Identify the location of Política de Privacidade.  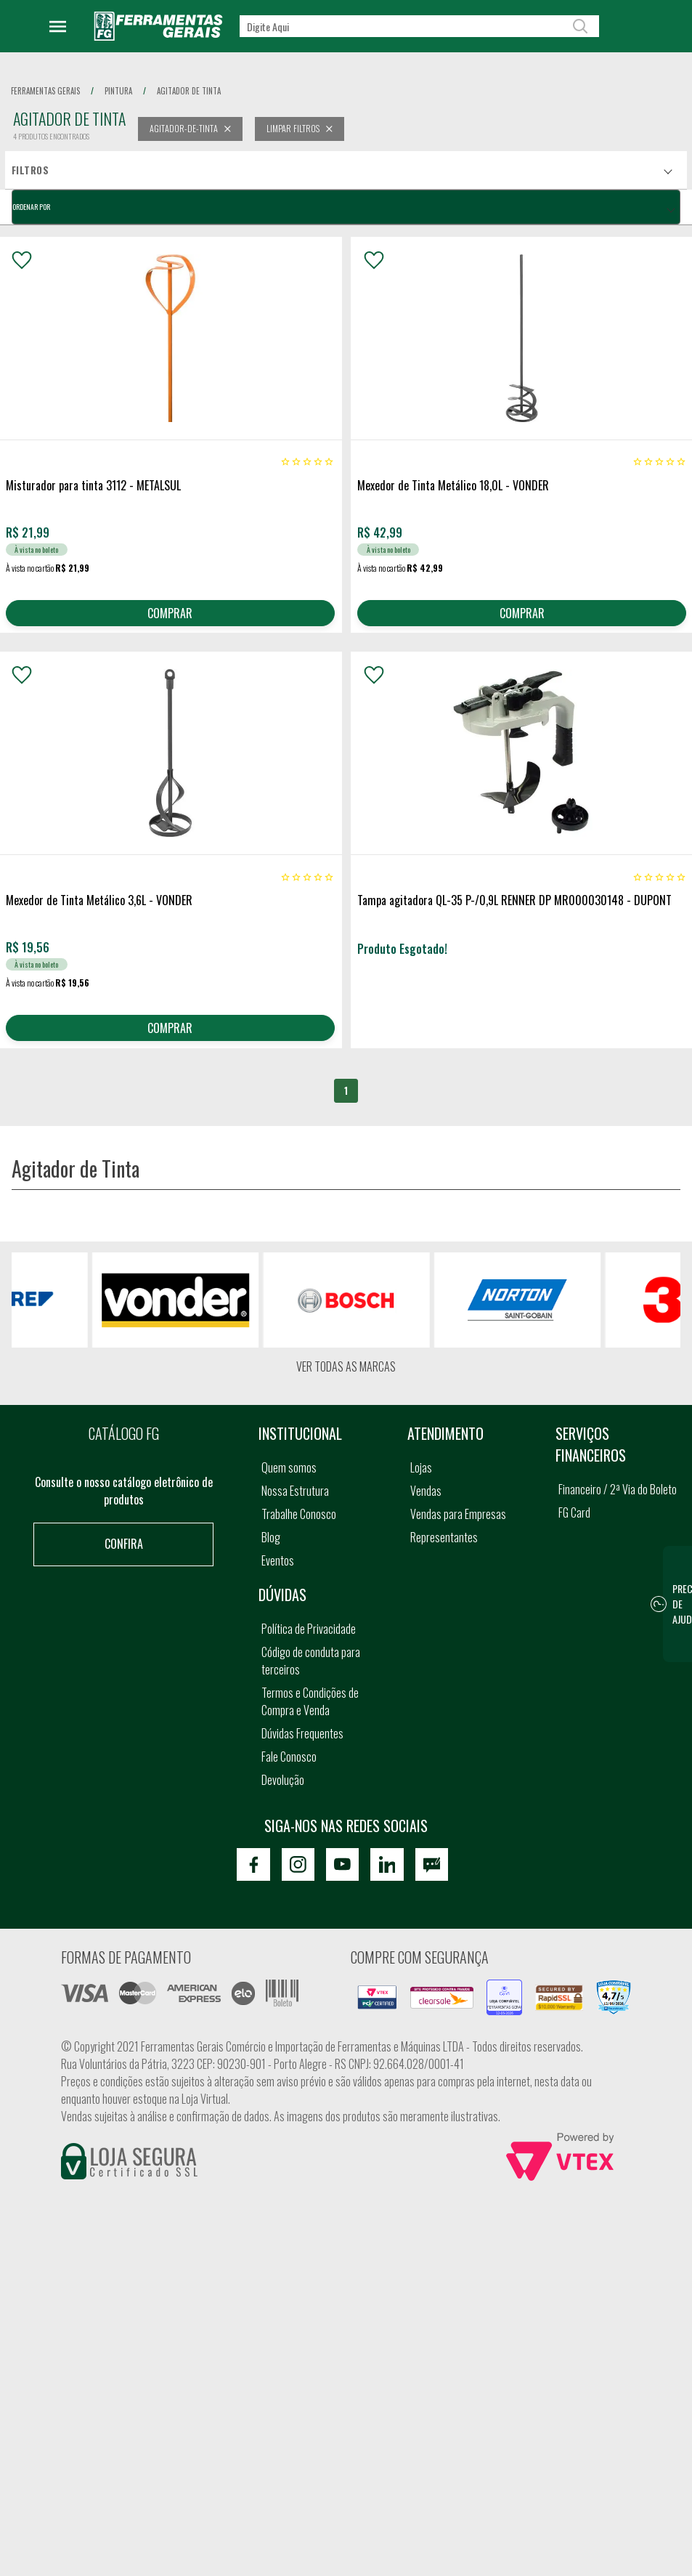
(308, 1642).